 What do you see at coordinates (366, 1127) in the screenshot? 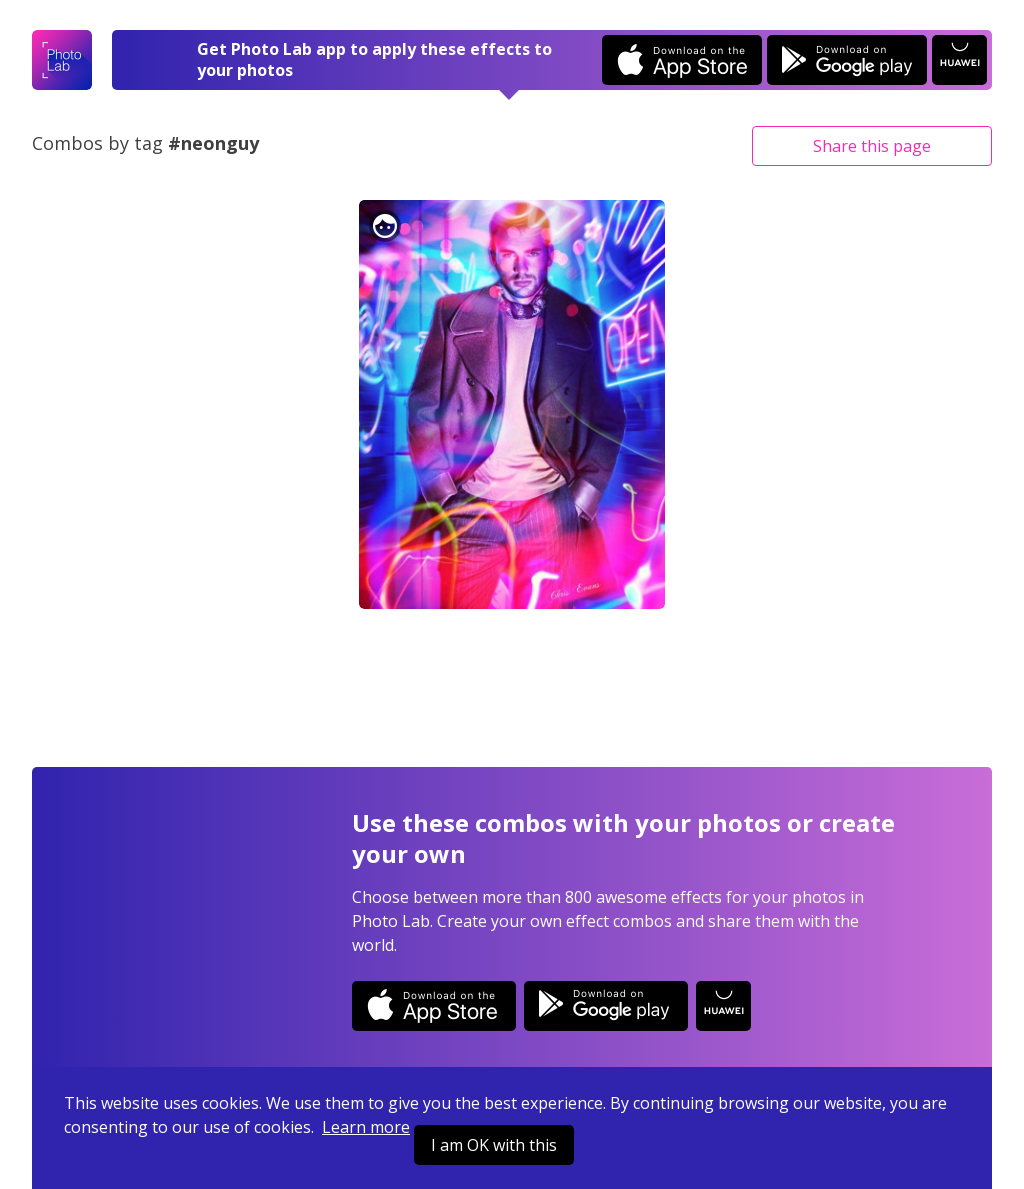
I see `Learn more` at bounding box center [366, 1127].